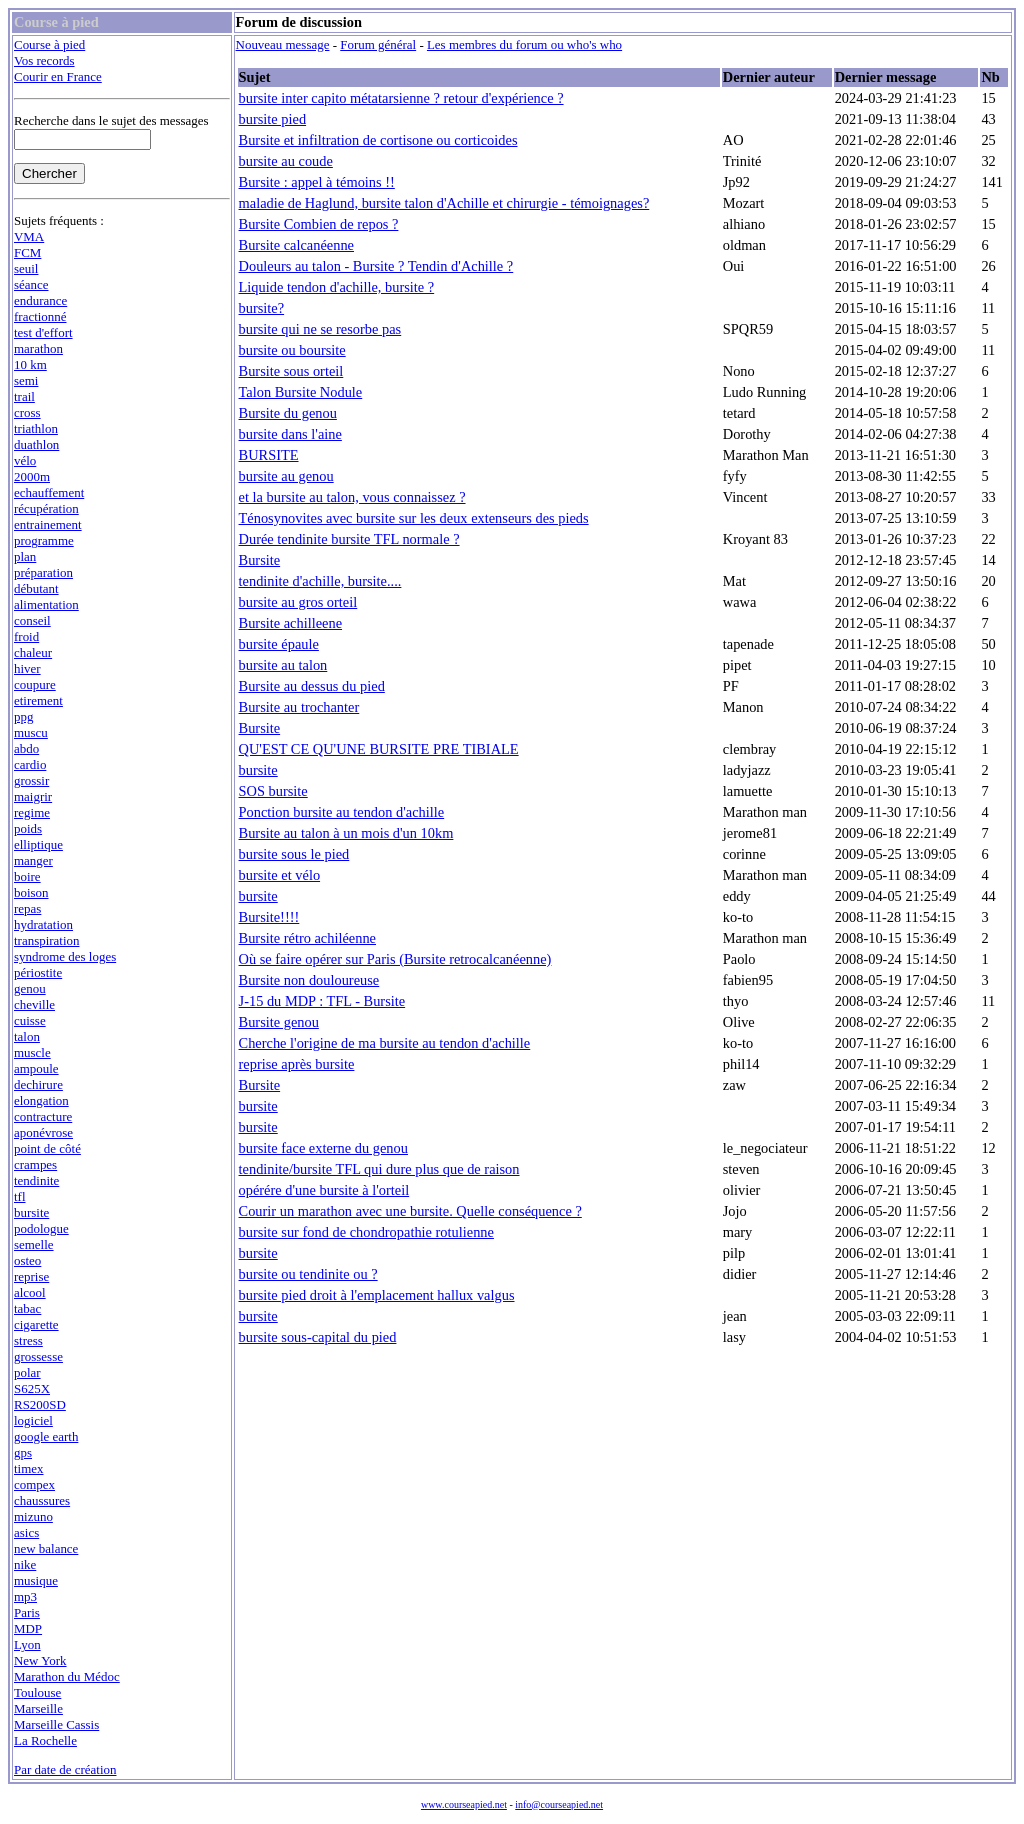 This screenshot has width=1024, height=1824. What do you see at coordinates (65, 1769) in the screenshot?
I see `Par date de création` at bounding box center [65, 1769].